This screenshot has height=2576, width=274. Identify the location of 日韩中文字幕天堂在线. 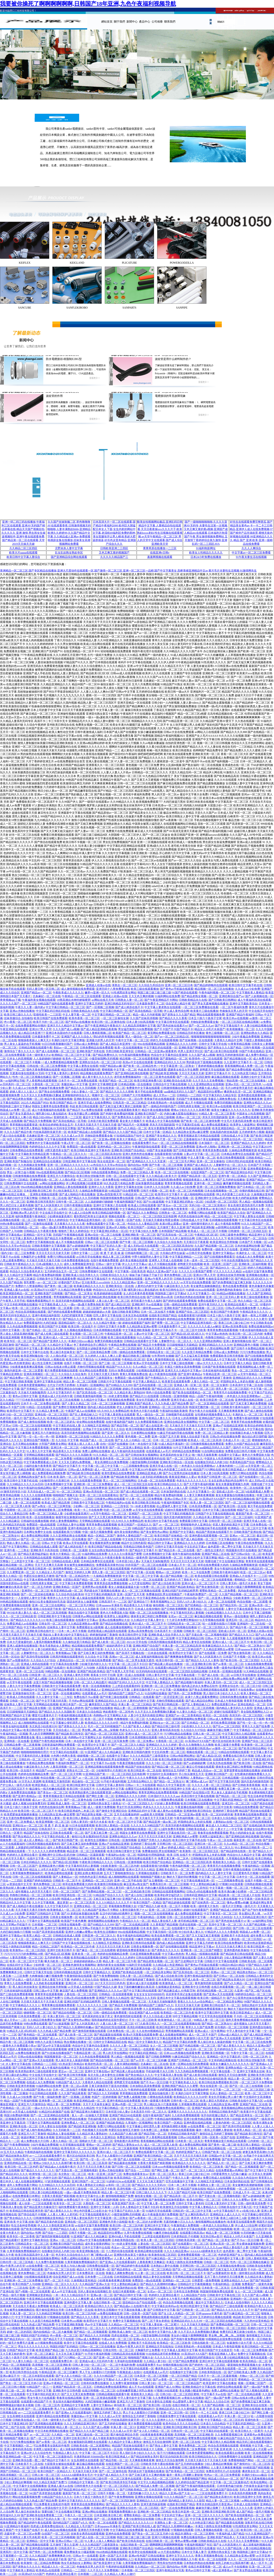
(213, 1043).